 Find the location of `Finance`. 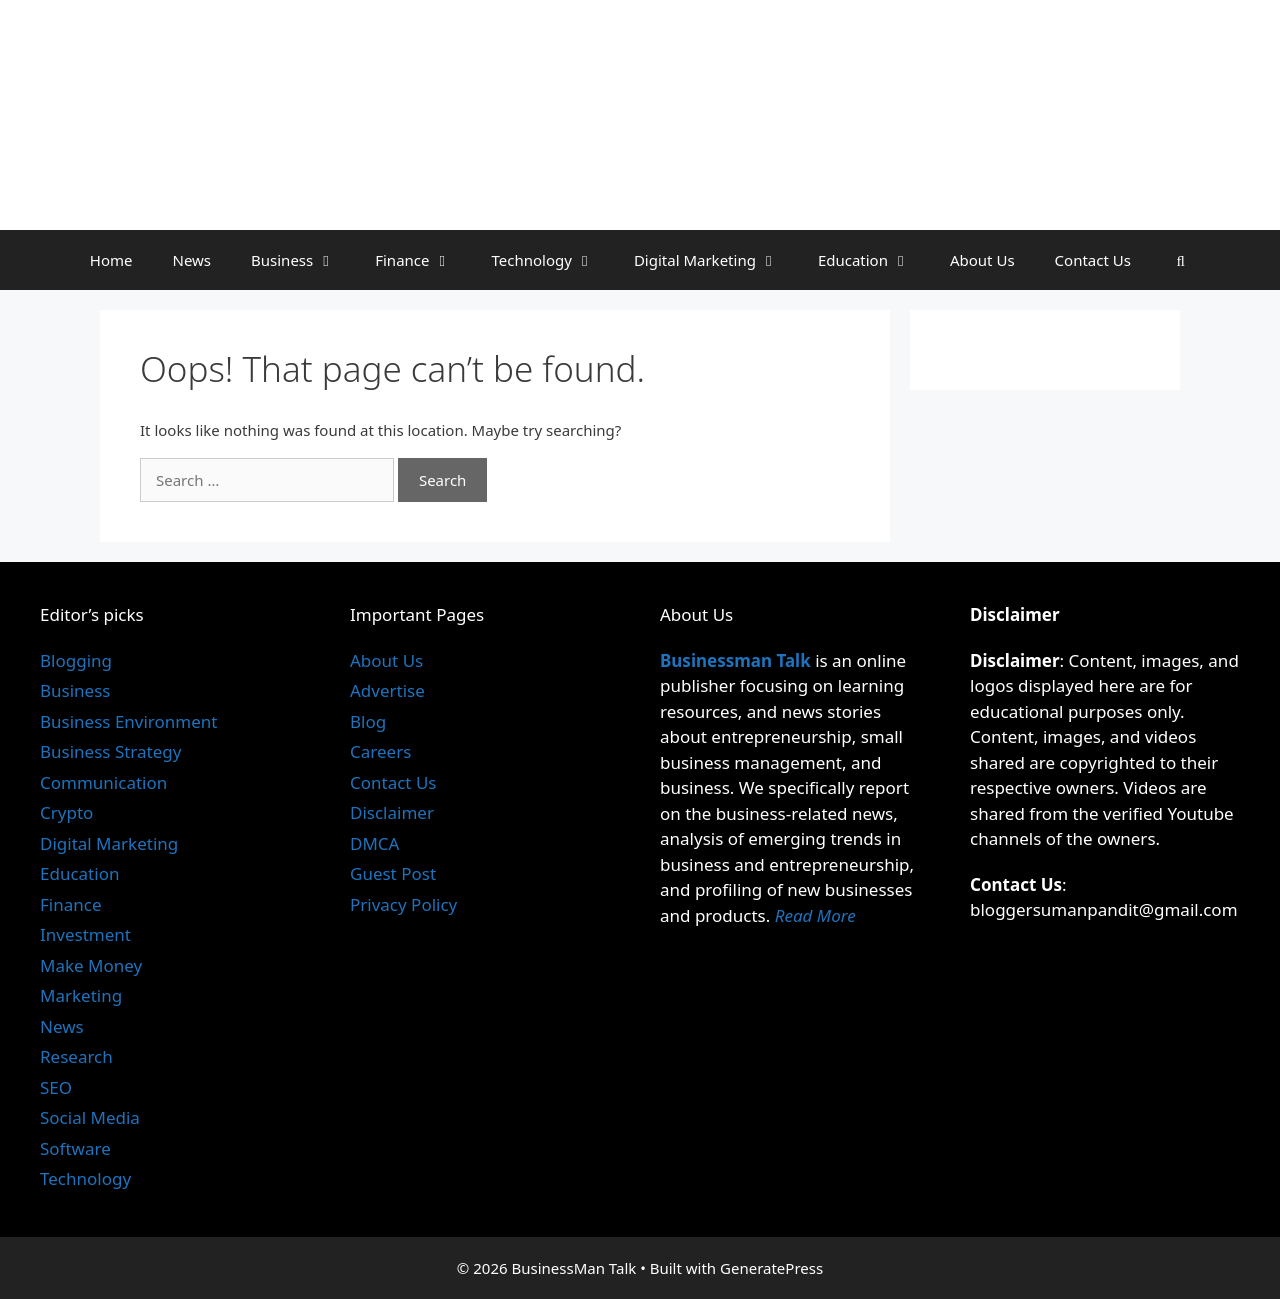

Finance is located at coordinates (423, 260).